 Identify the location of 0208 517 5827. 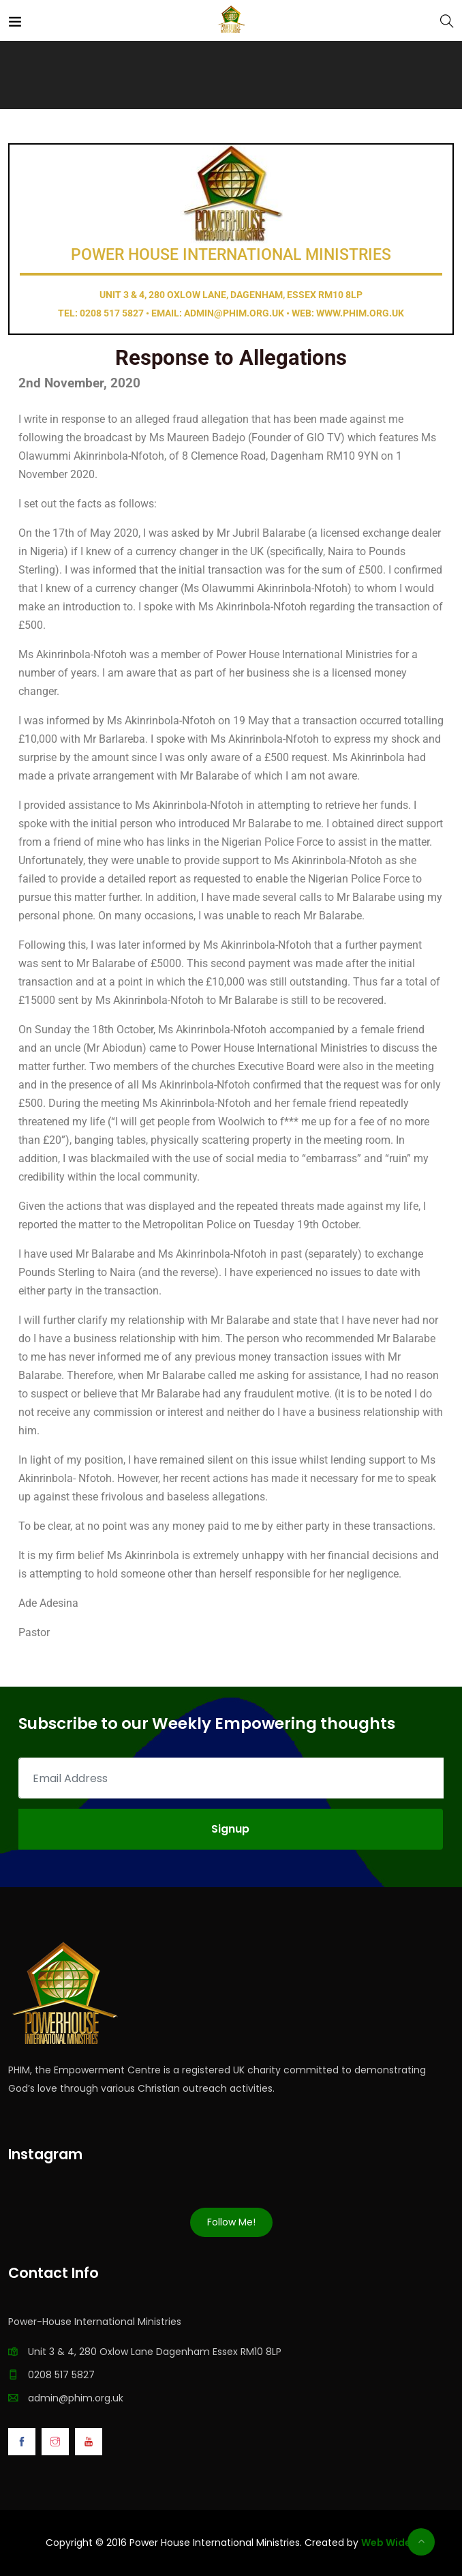
(61, 2375).